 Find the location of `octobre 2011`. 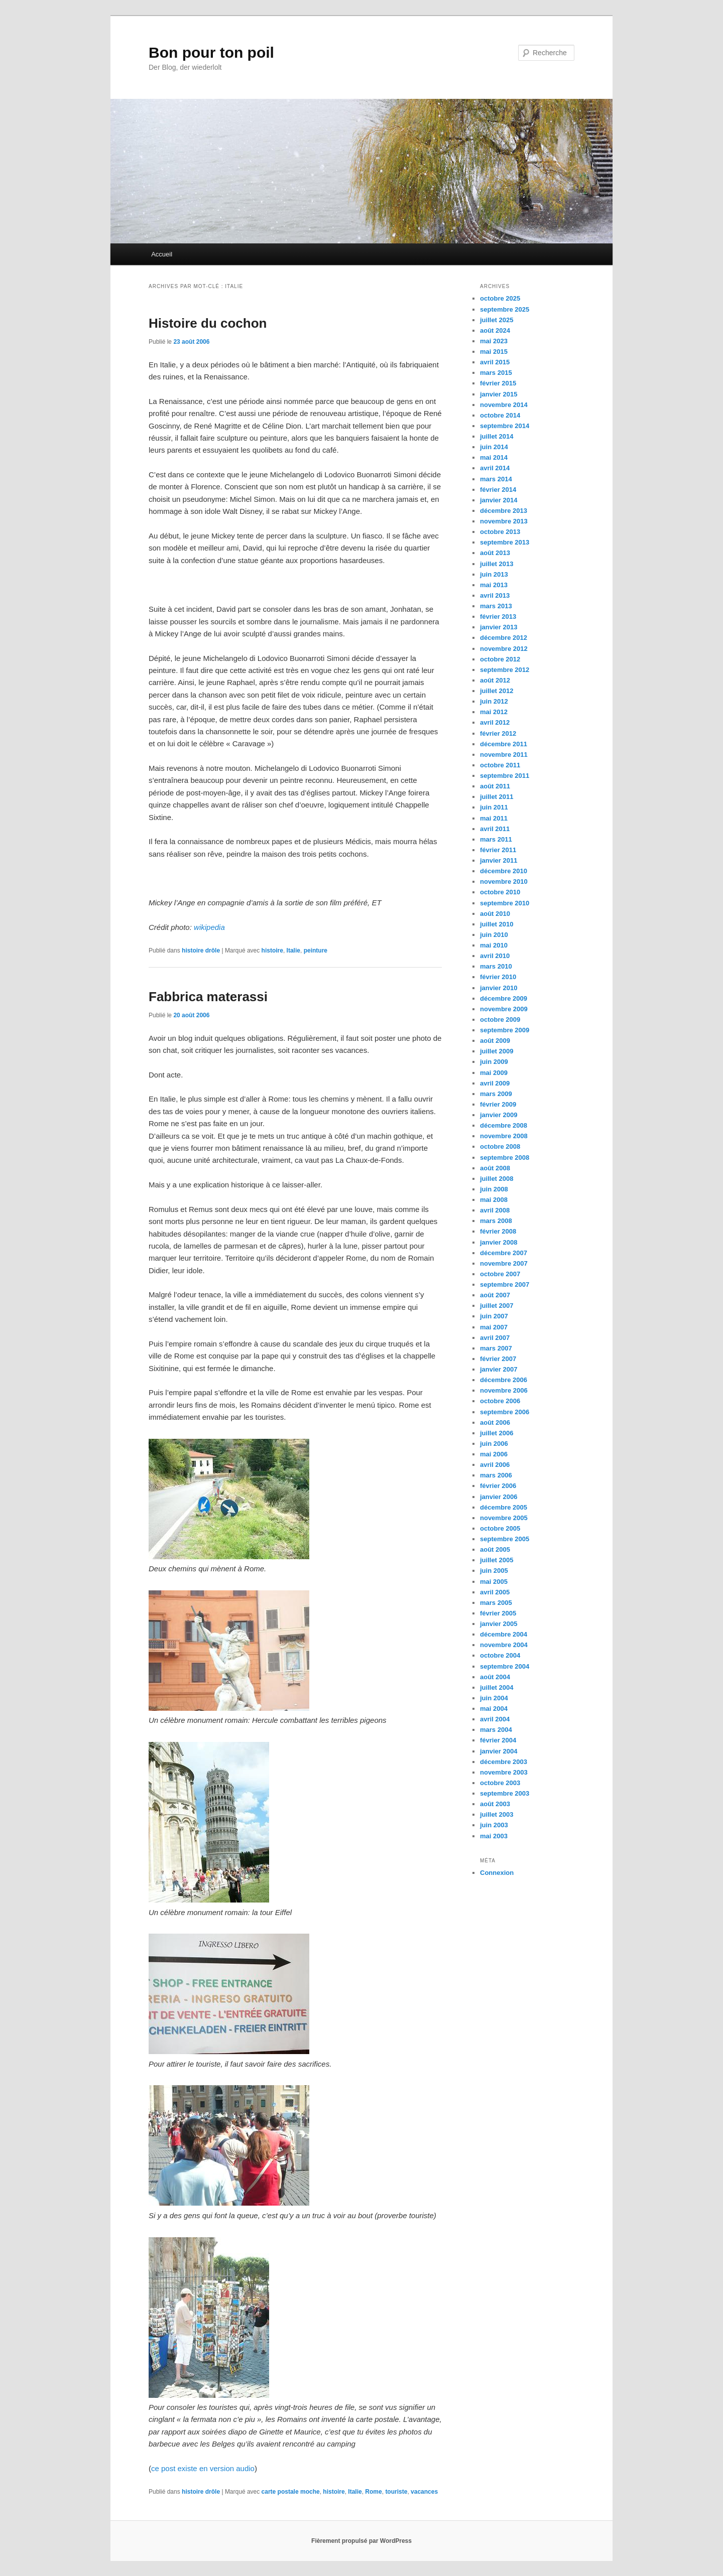

octobre 2011 is located at coordinates (500, 765).